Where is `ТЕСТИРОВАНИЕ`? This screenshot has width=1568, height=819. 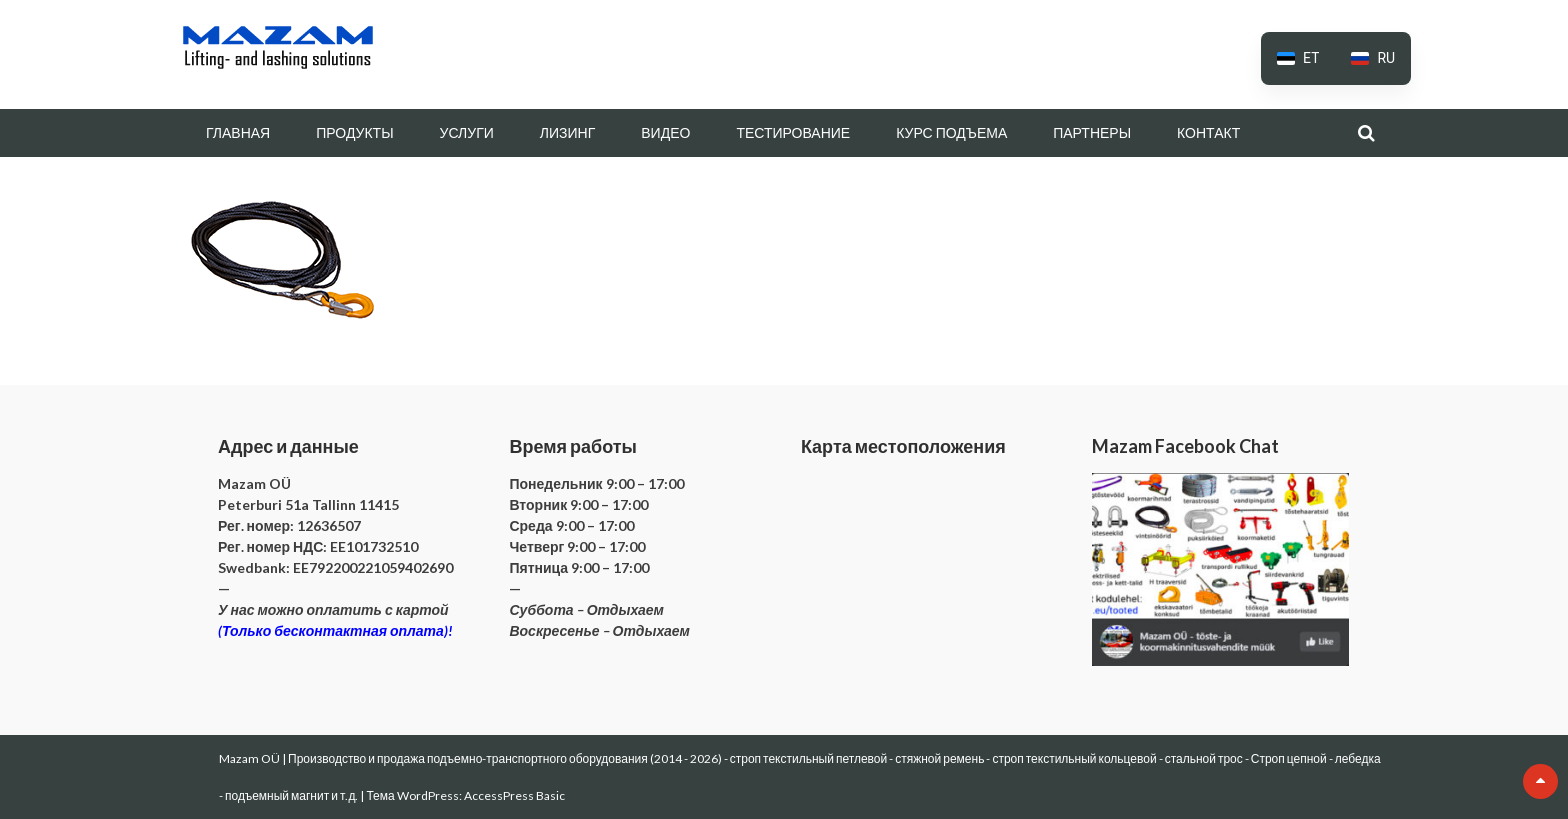
ТЕСТИРОВАНИЕ is located at coordinates (793, 132).